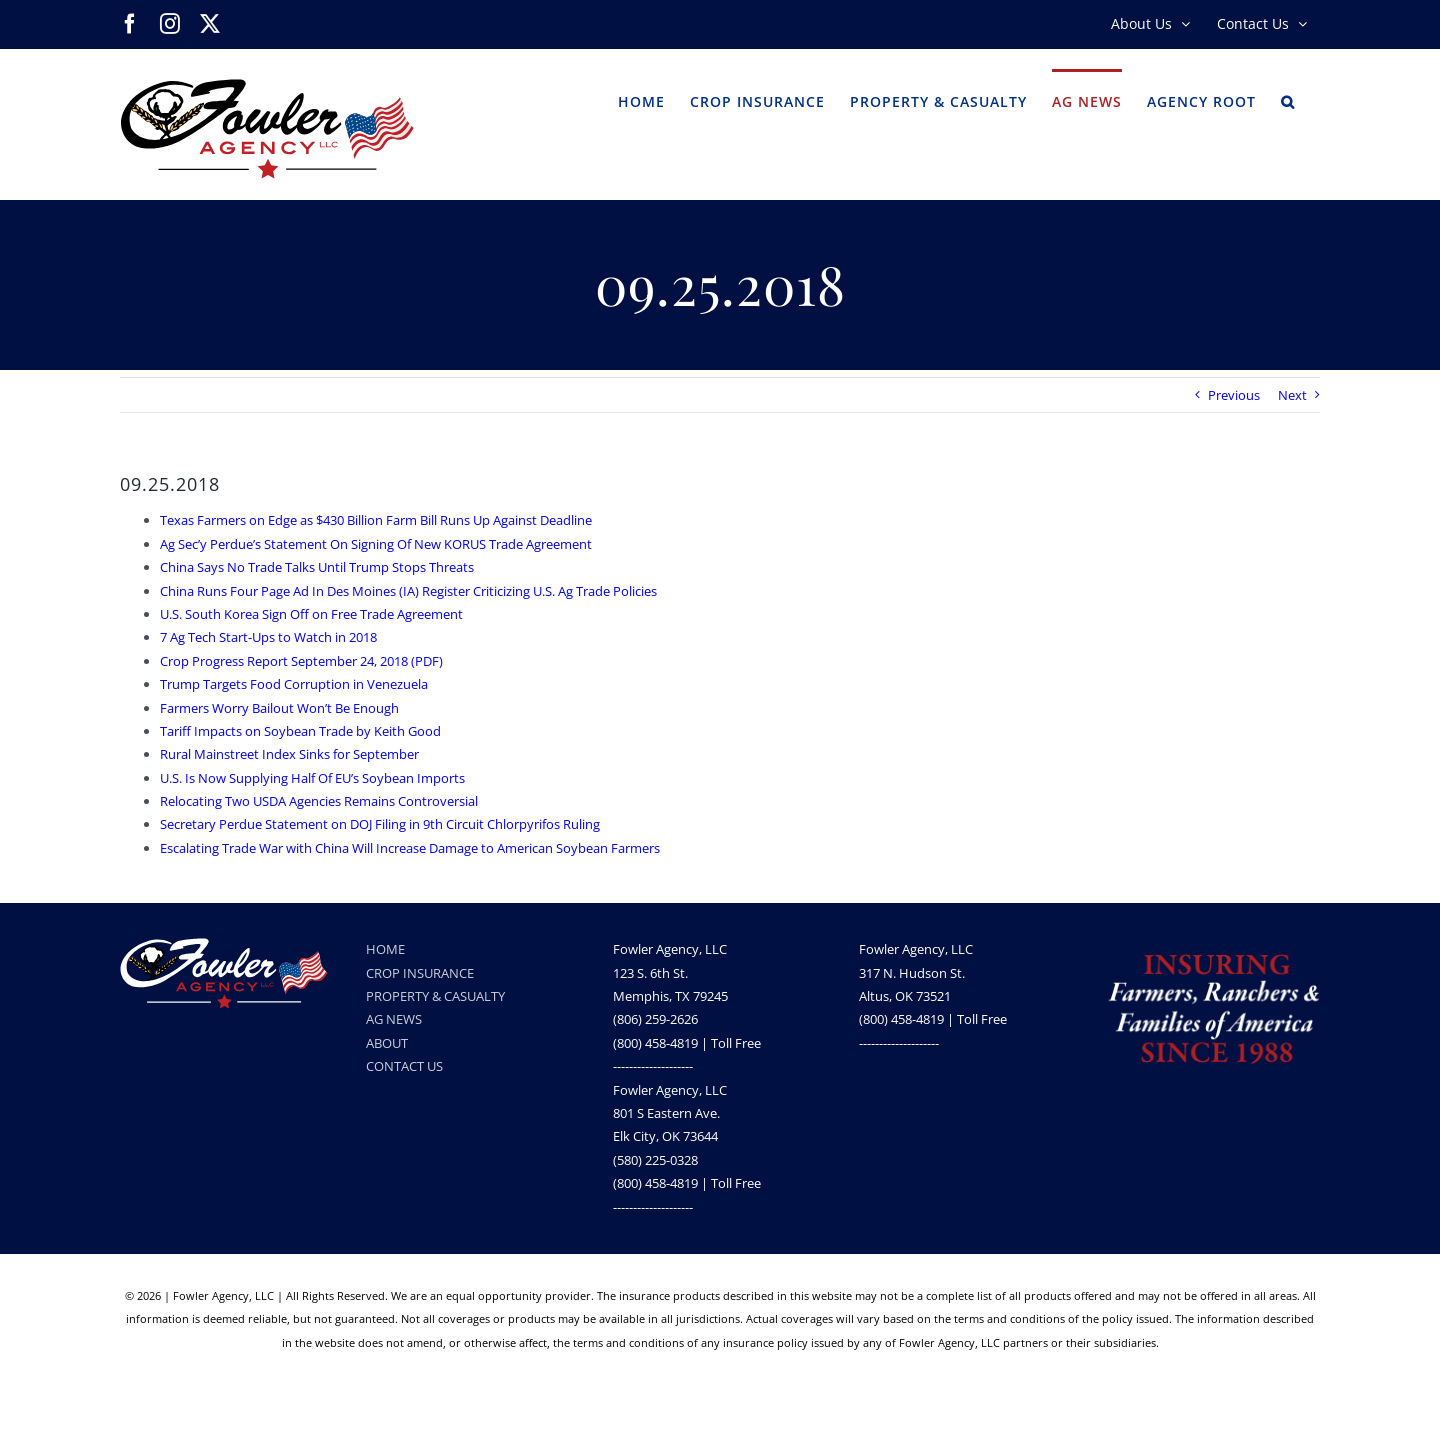  Describe the element at coordinates (300, 731) in the screenshot. I see `Tariff Impacts on Soybean Trade by Keith Good` at that location.